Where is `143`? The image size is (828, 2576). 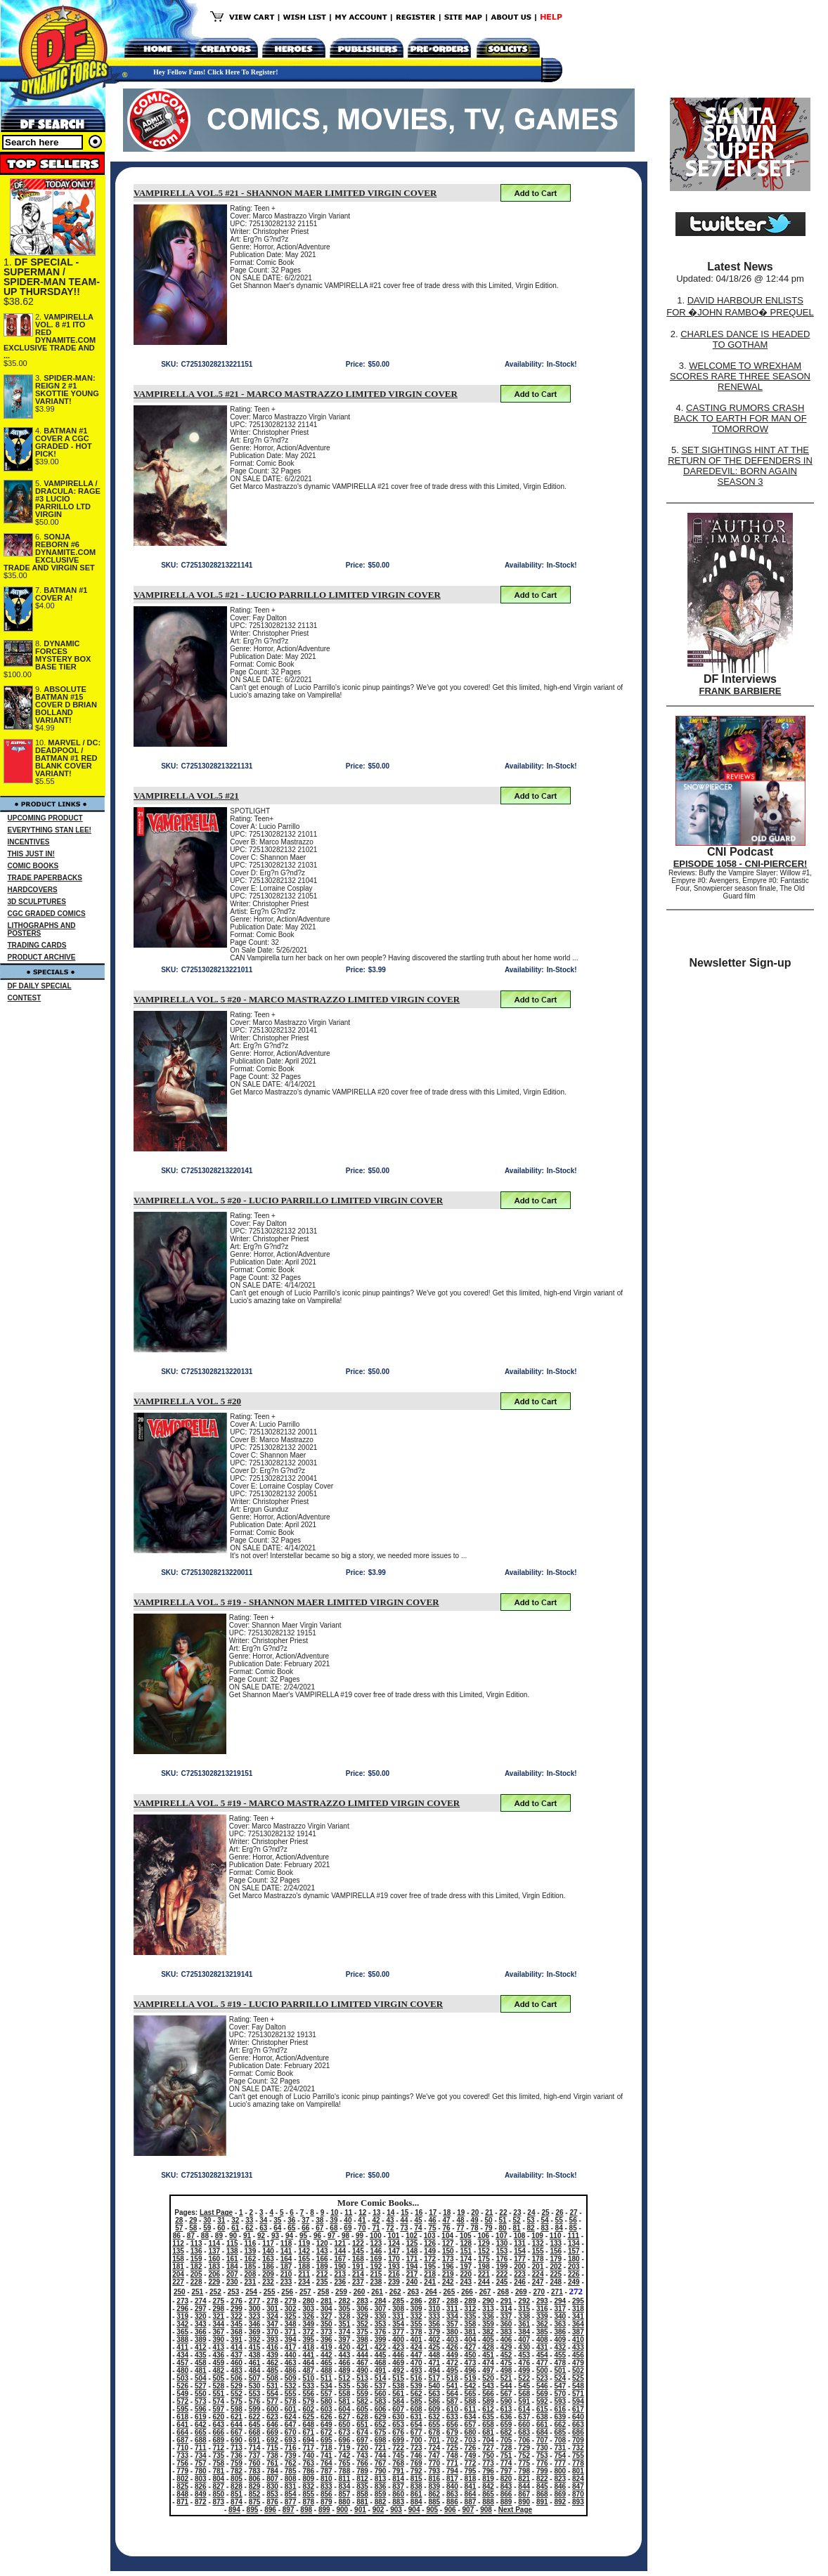
143 is located at coordinates (322, 2251).